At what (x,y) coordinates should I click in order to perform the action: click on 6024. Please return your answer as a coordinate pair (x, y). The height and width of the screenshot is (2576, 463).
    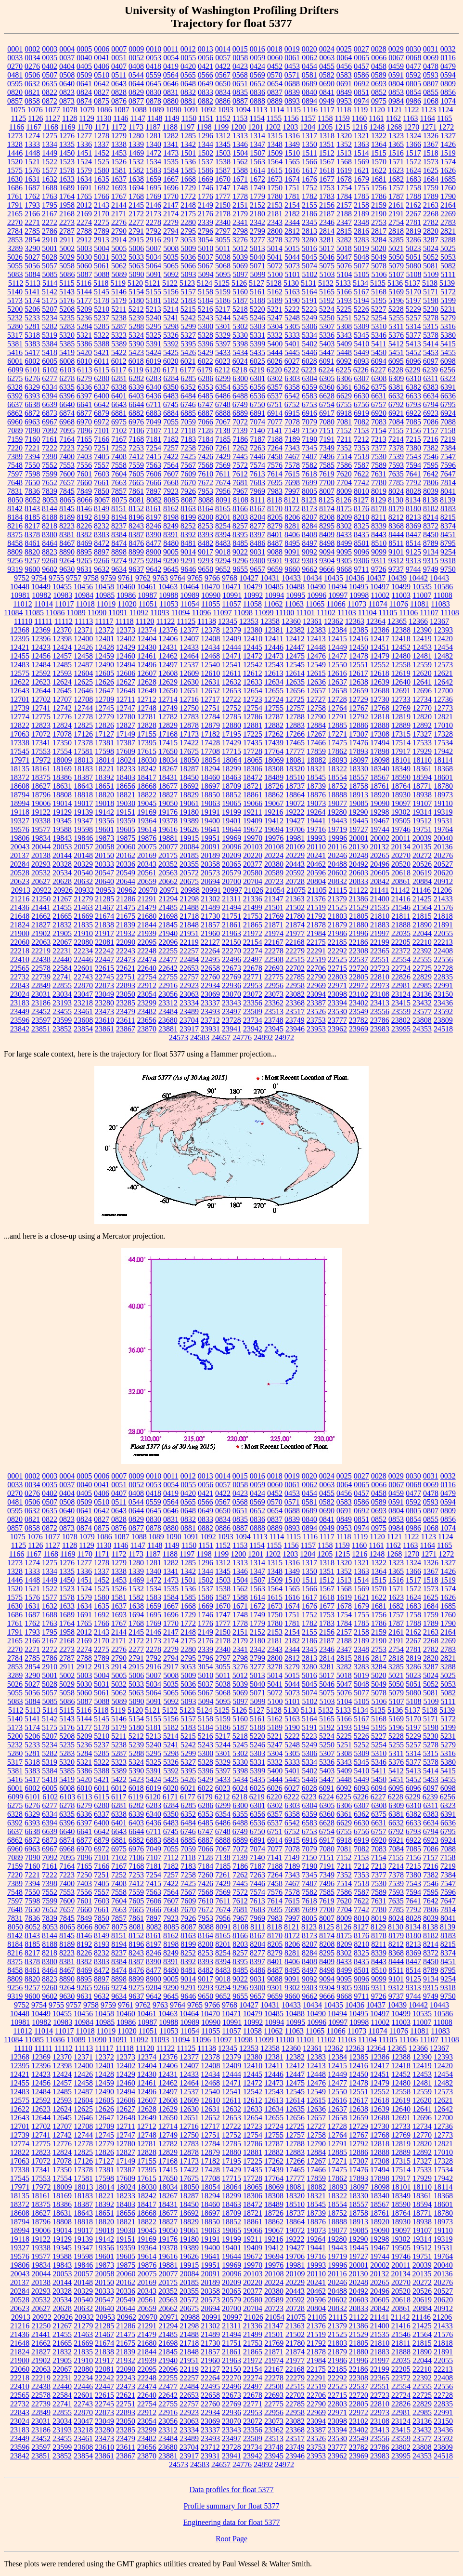
    Looking at the image, I should click on (240, 361).